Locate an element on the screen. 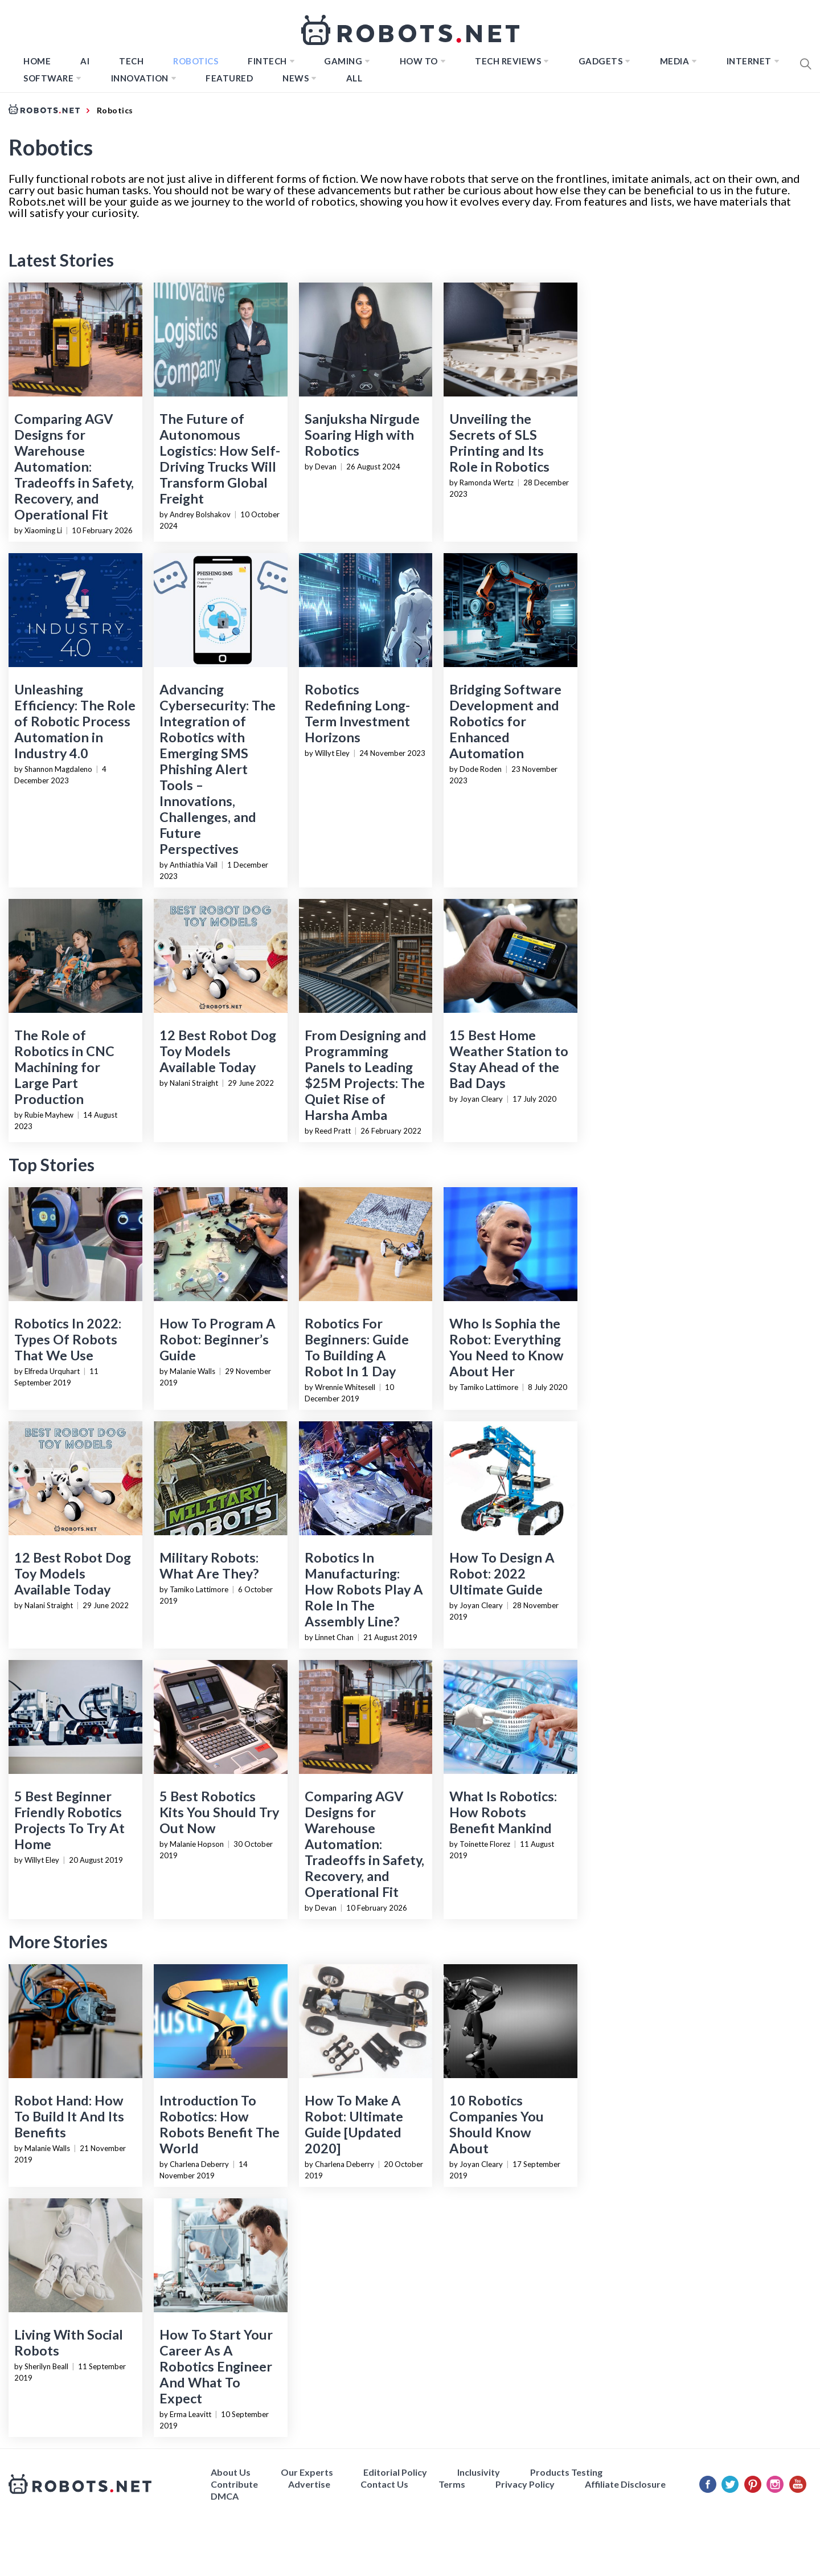  Software is located at coordinates (48, 78).